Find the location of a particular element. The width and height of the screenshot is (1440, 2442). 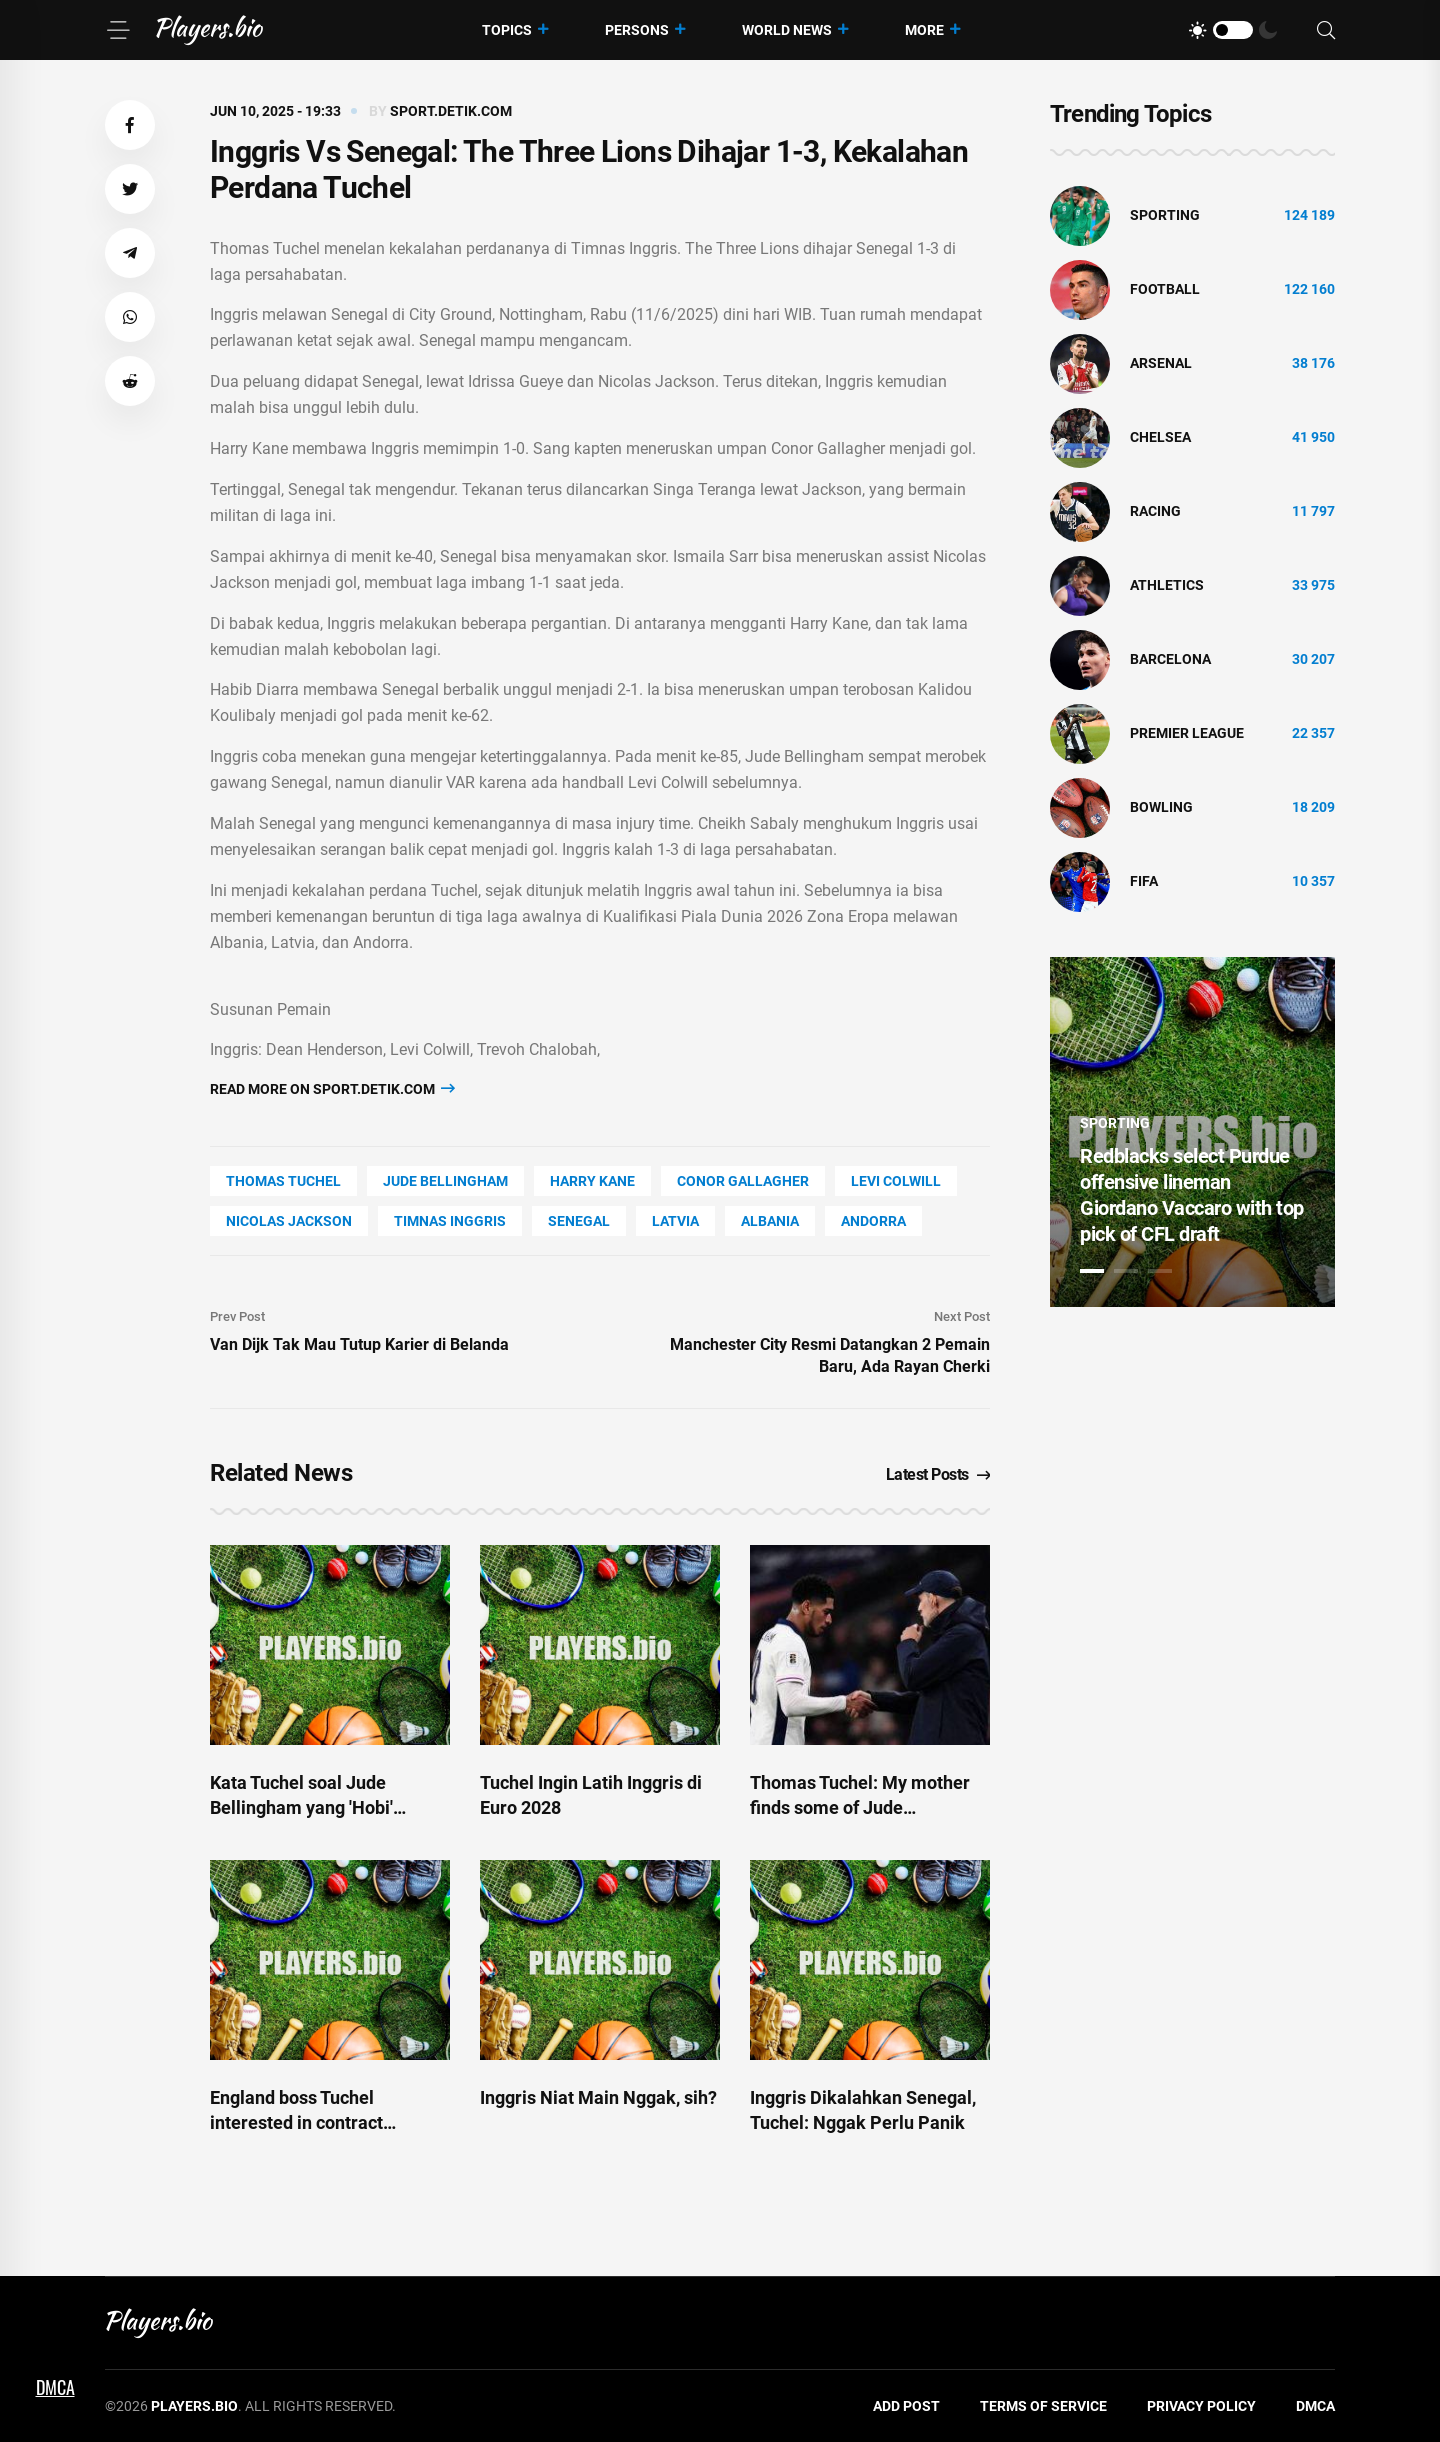

Topics is located at coordinates (507, 30).